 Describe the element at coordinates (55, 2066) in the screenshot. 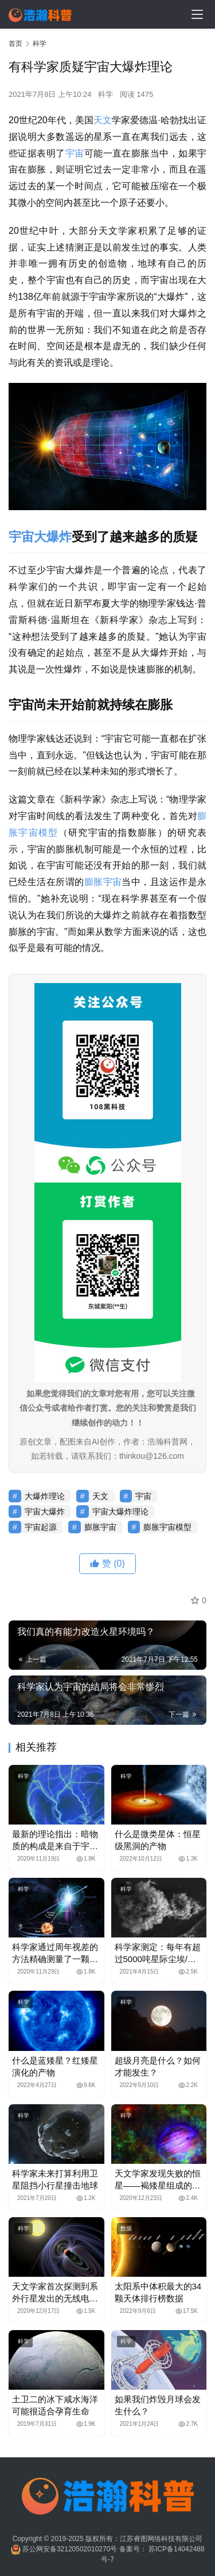

I see `什么是蓝矮星？红矮星演化的产物` at that location.